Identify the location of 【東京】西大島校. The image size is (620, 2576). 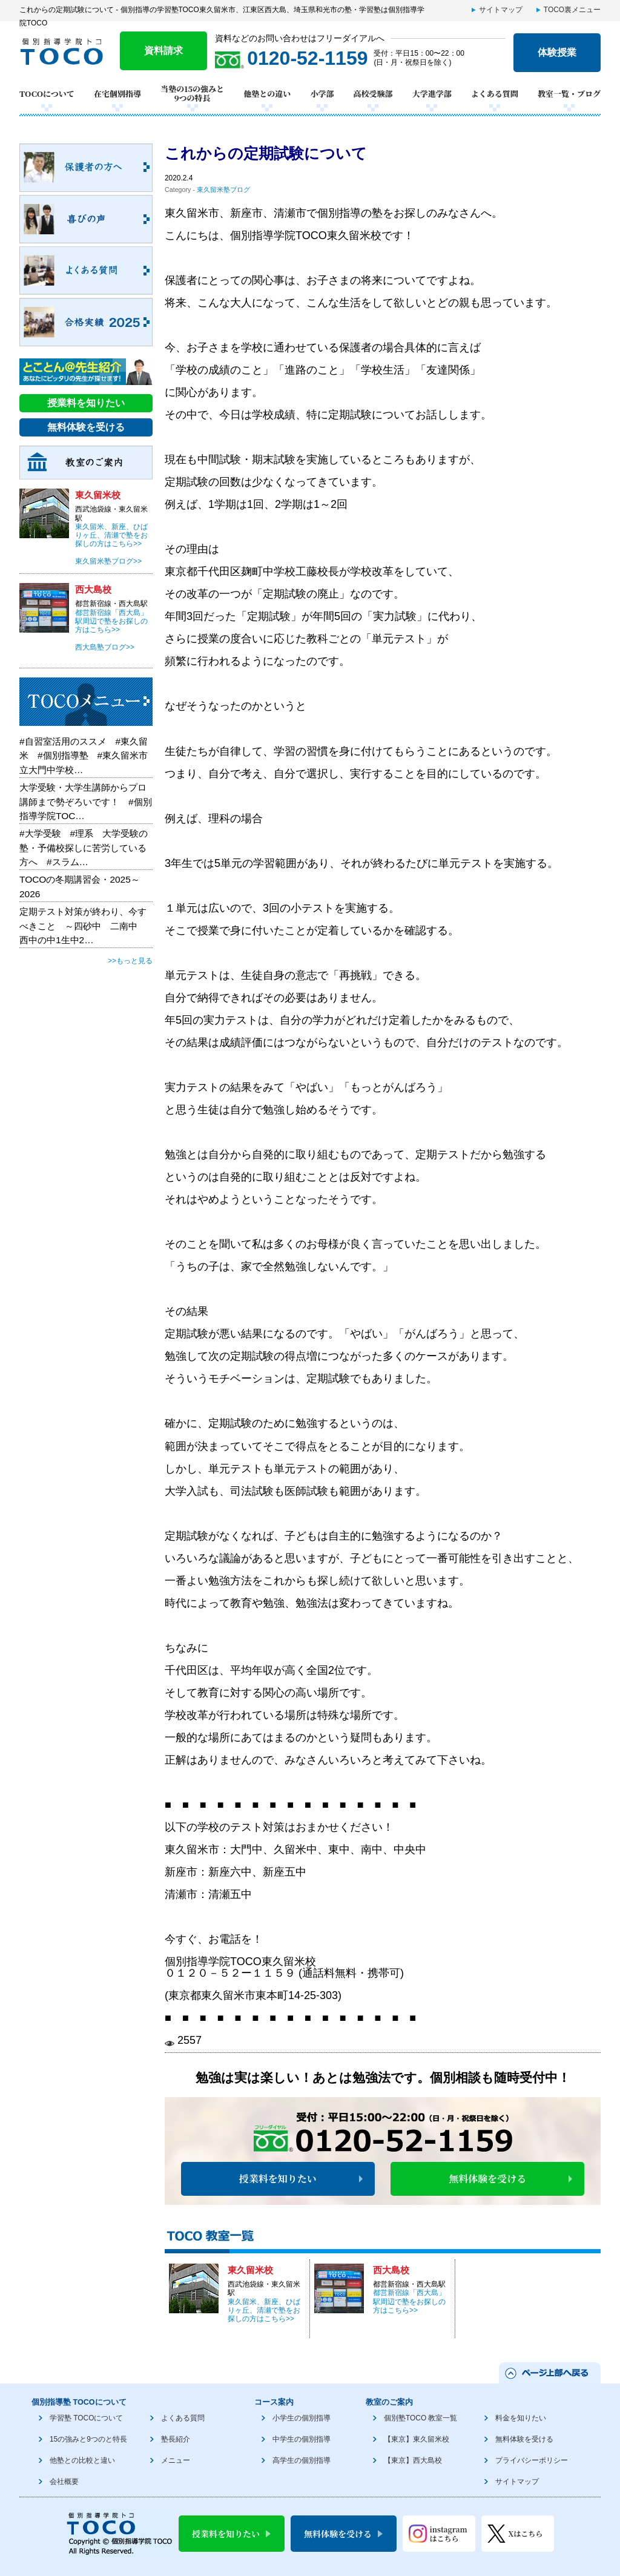
(413, 2460).